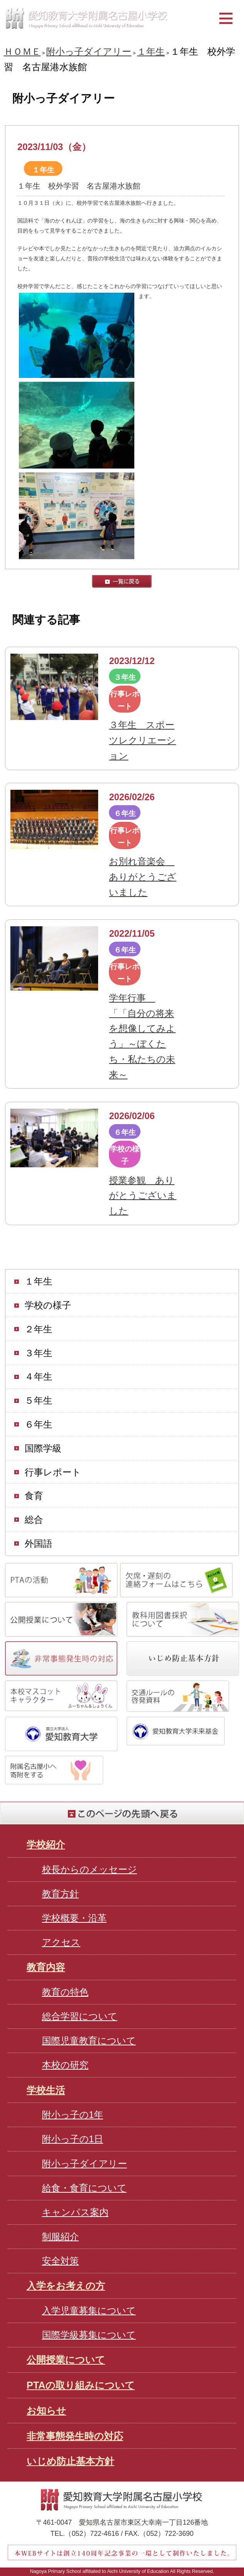 Image resolution: width=244 pixels, height=2576 pixels. I want to click on 公開授業について, so click(66, 2359).